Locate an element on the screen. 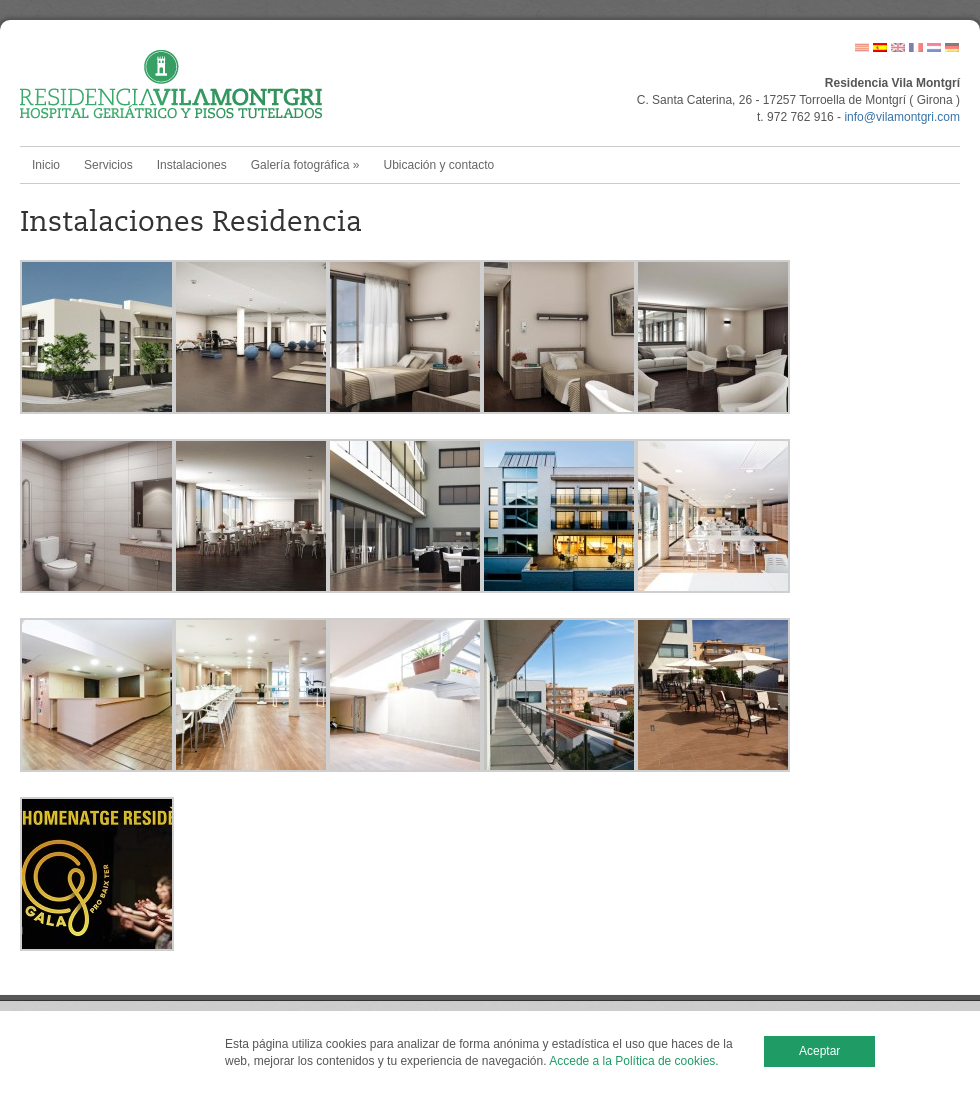  Inicio is located at coordinates (46, 165).